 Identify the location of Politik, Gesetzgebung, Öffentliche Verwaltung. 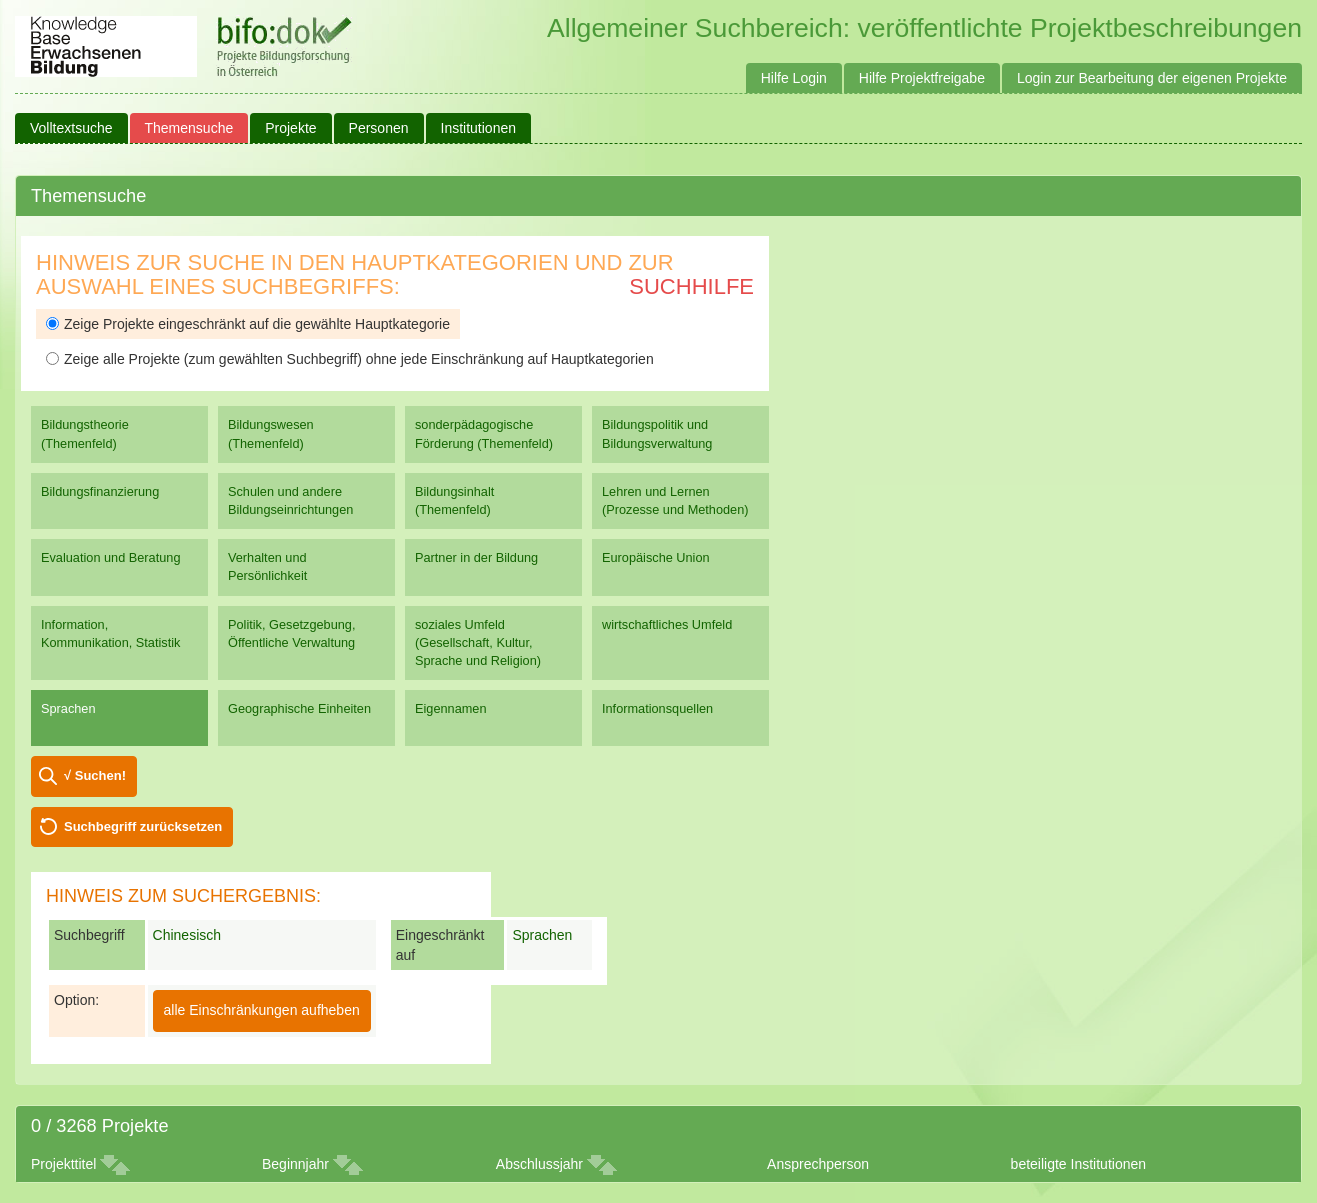
(291, 633).